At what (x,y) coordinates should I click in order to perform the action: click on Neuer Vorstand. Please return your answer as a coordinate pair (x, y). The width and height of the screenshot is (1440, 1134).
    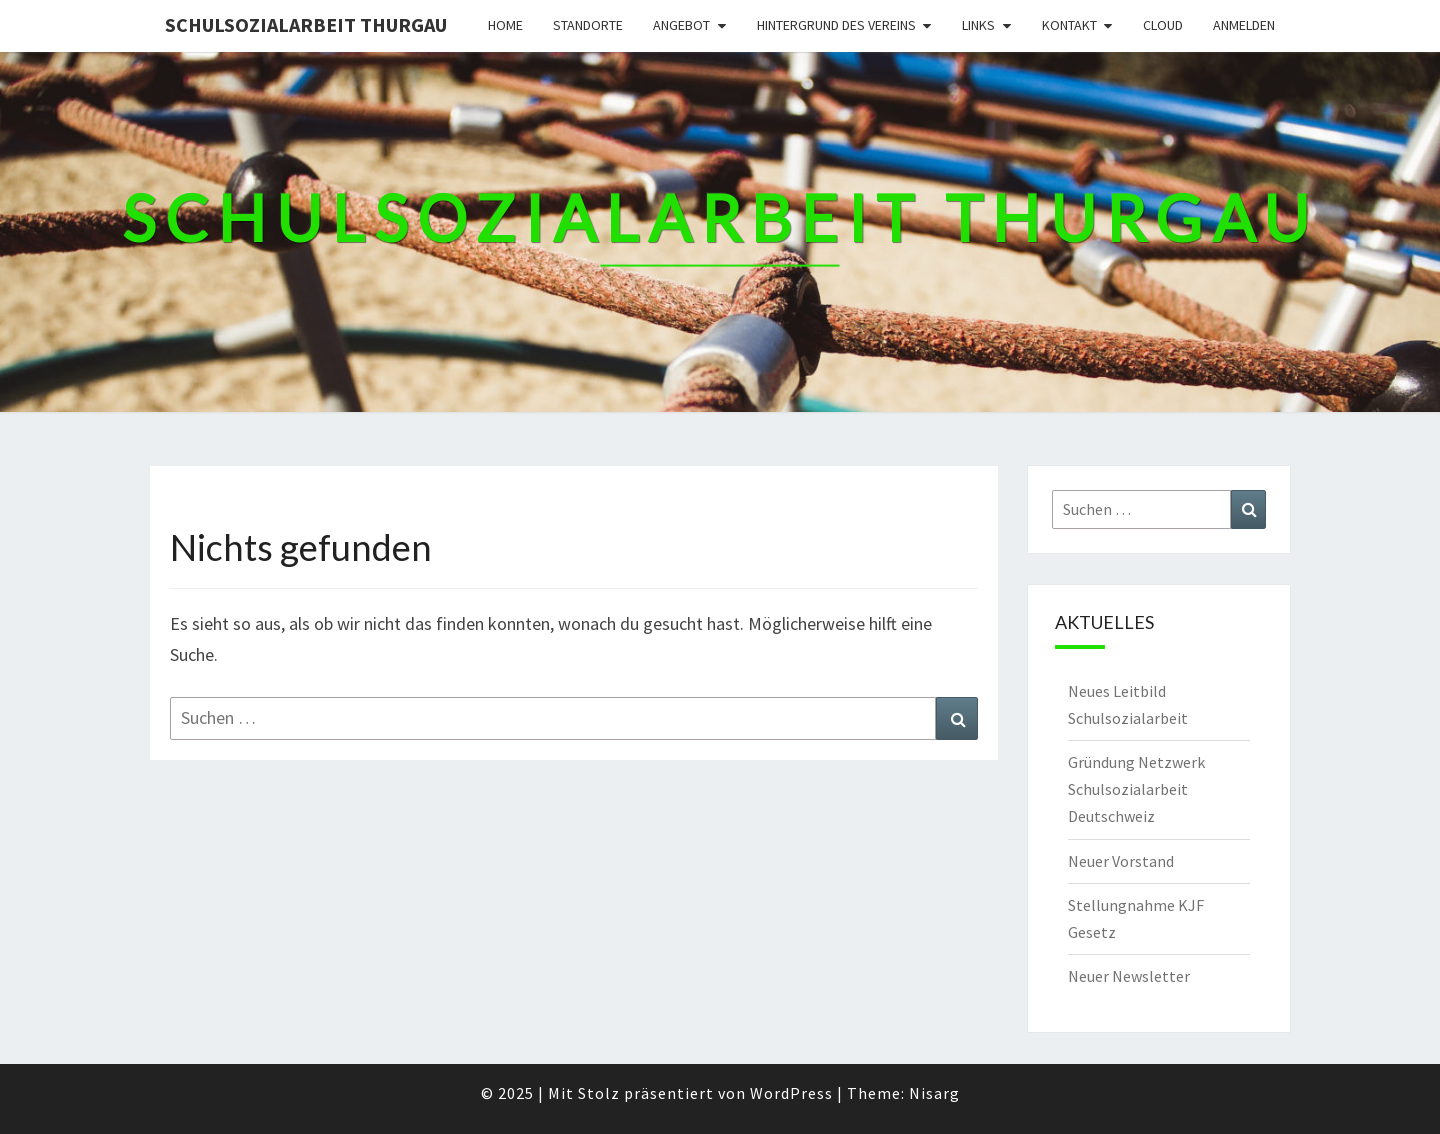
    Looking at the image, I should click on (1121, 861).